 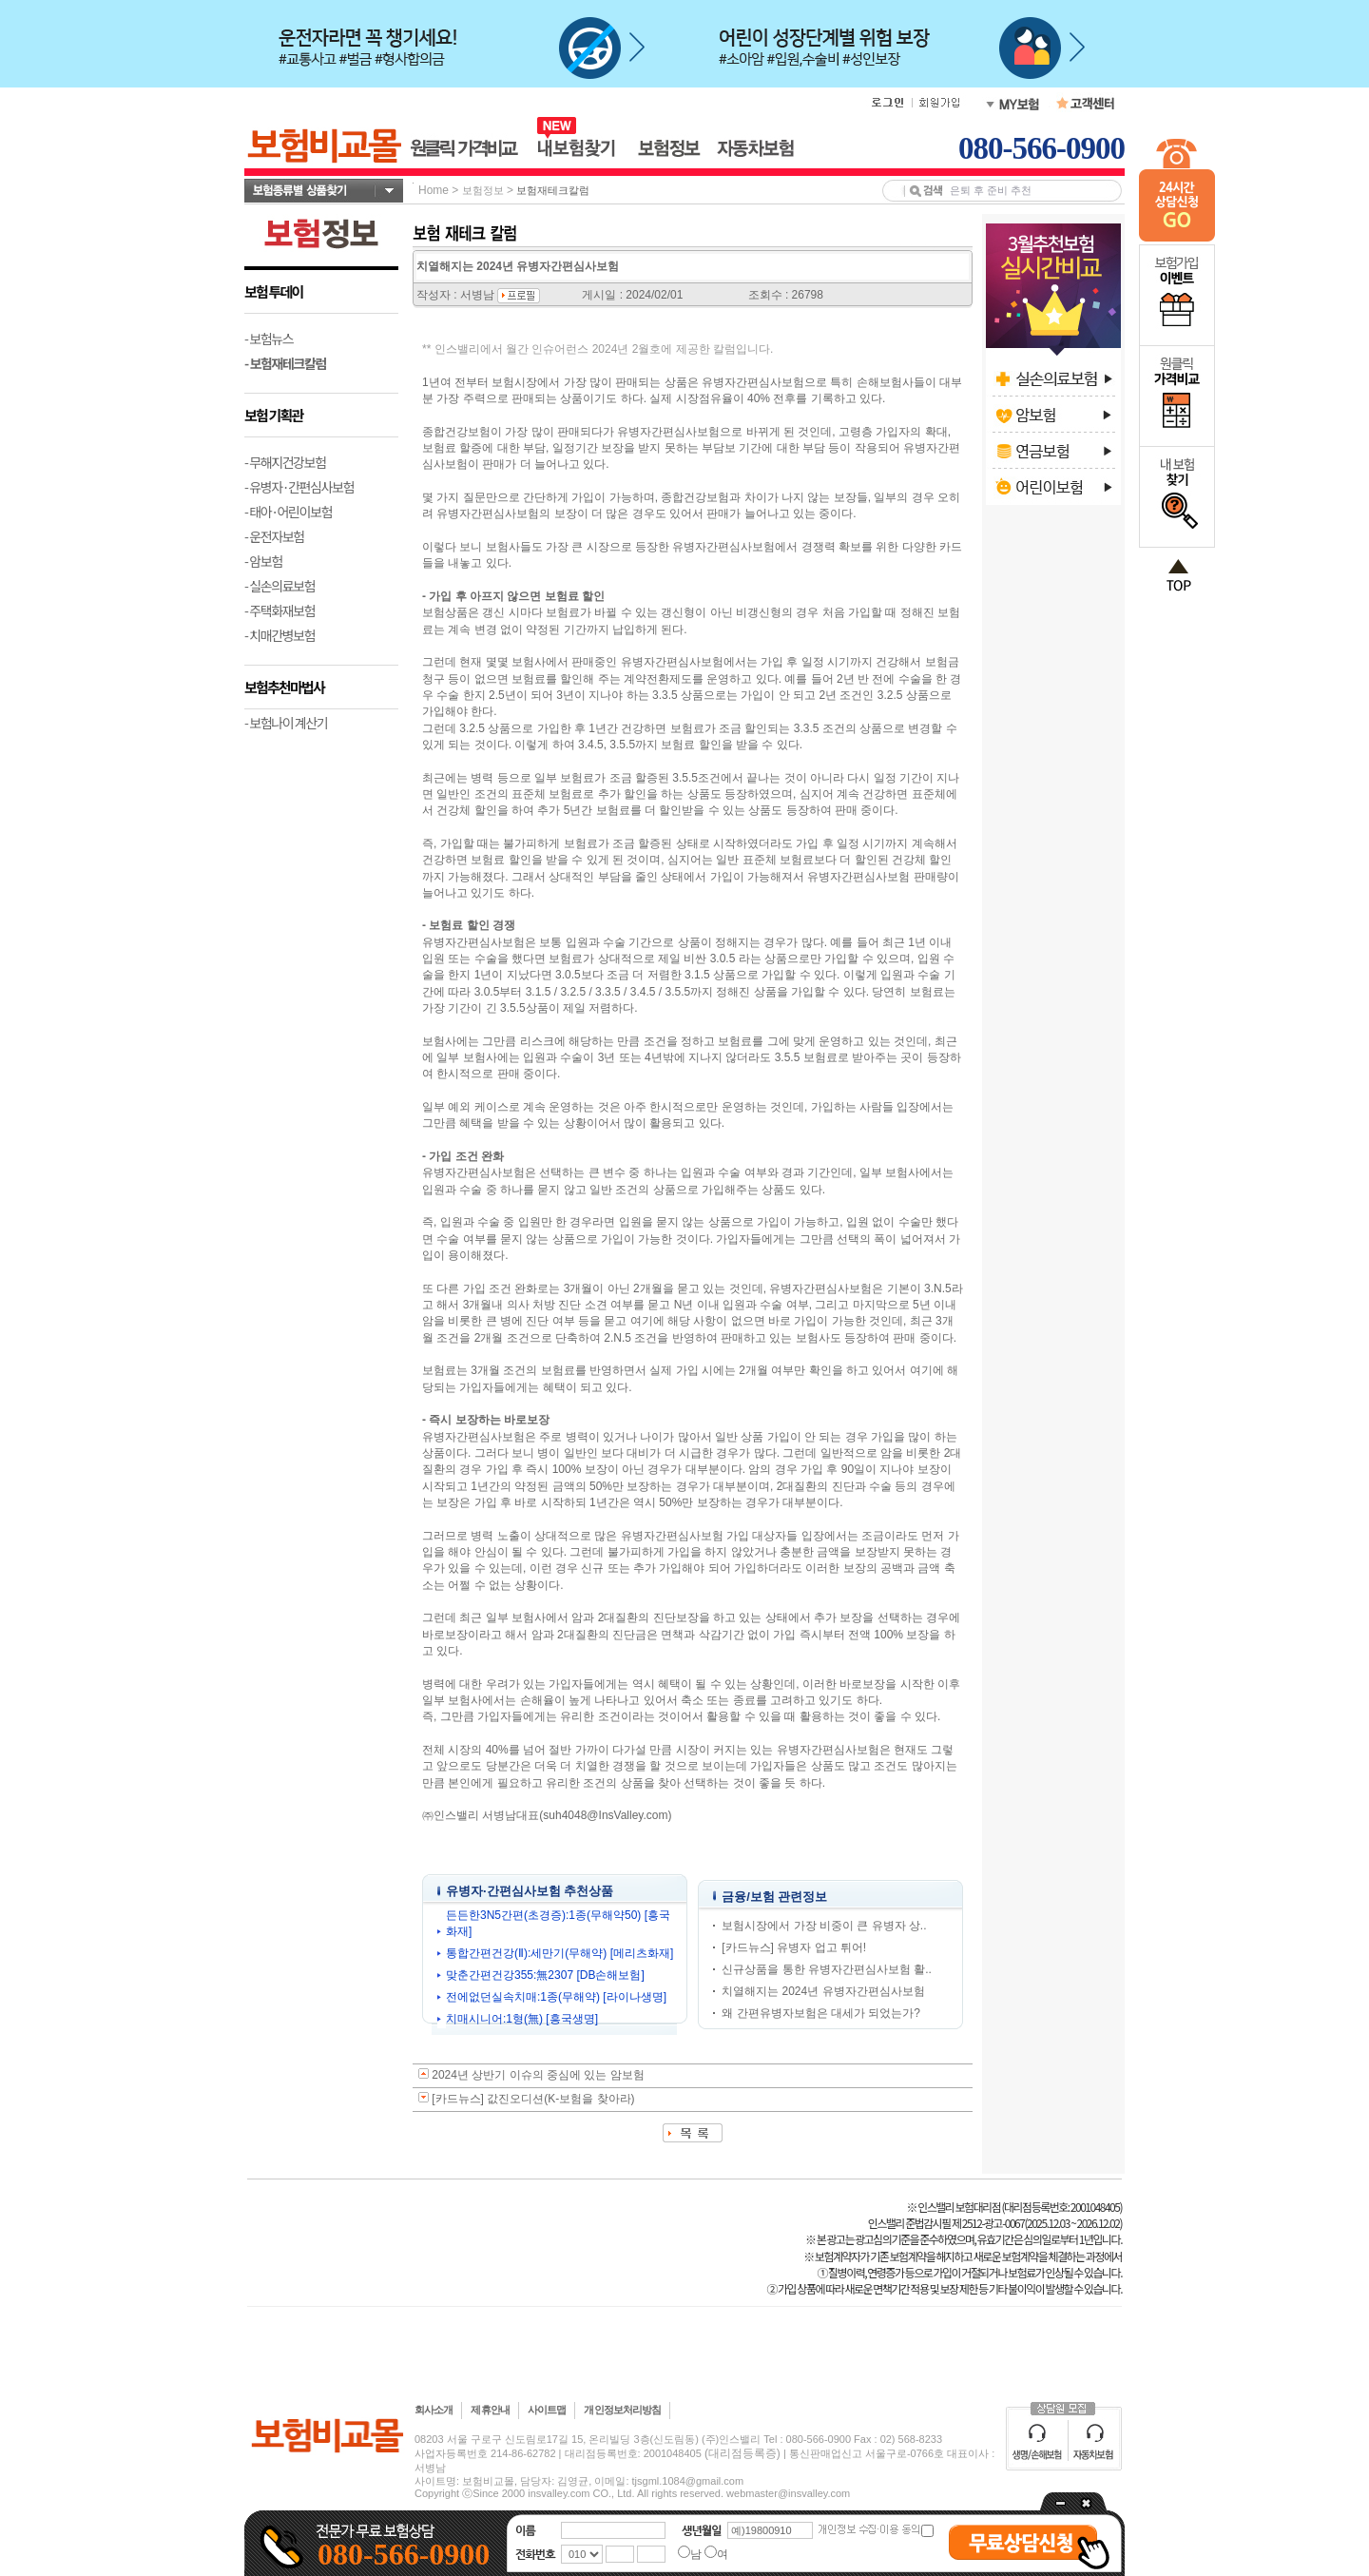 What do you see at coordinates (742, 2453) in the screenshot?
I see `(대리점등록증)` at bounding box center [742, 2453].